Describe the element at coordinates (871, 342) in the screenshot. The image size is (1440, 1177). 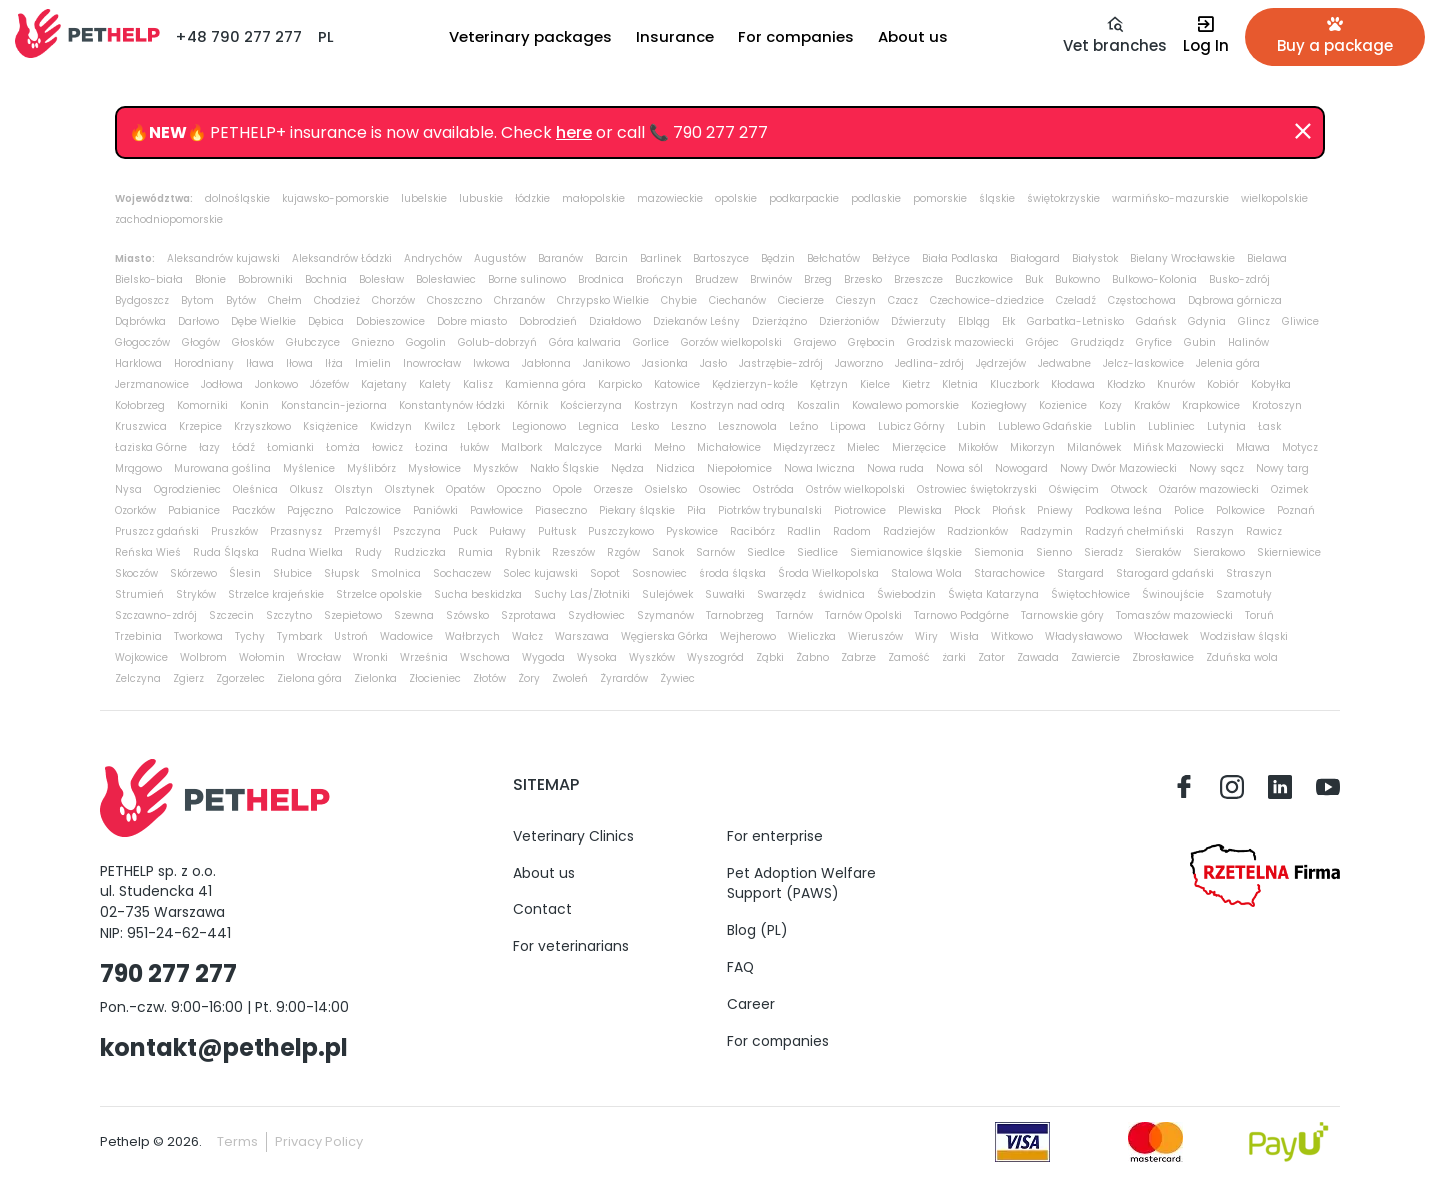
I see `Grębocin` at that location.